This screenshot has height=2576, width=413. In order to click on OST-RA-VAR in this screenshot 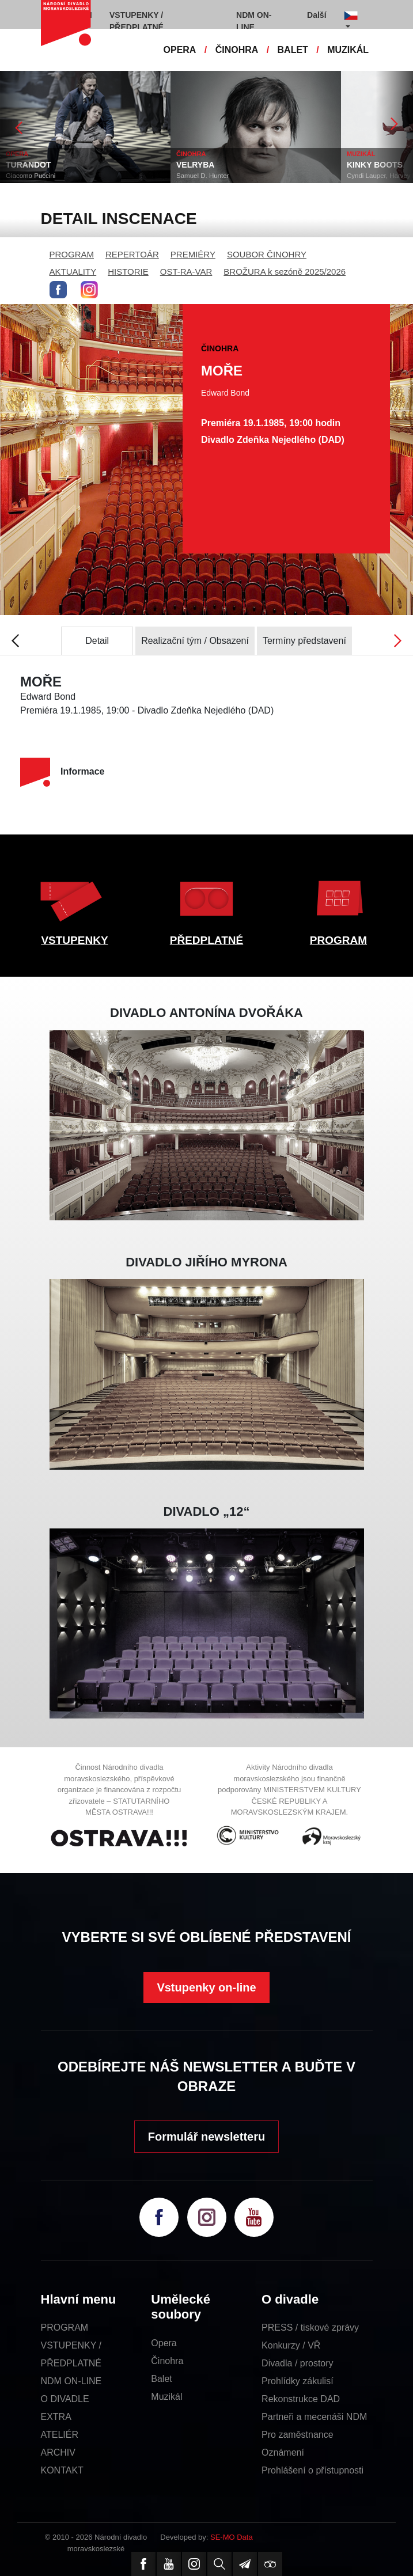, I will do `click(186, 271)`.